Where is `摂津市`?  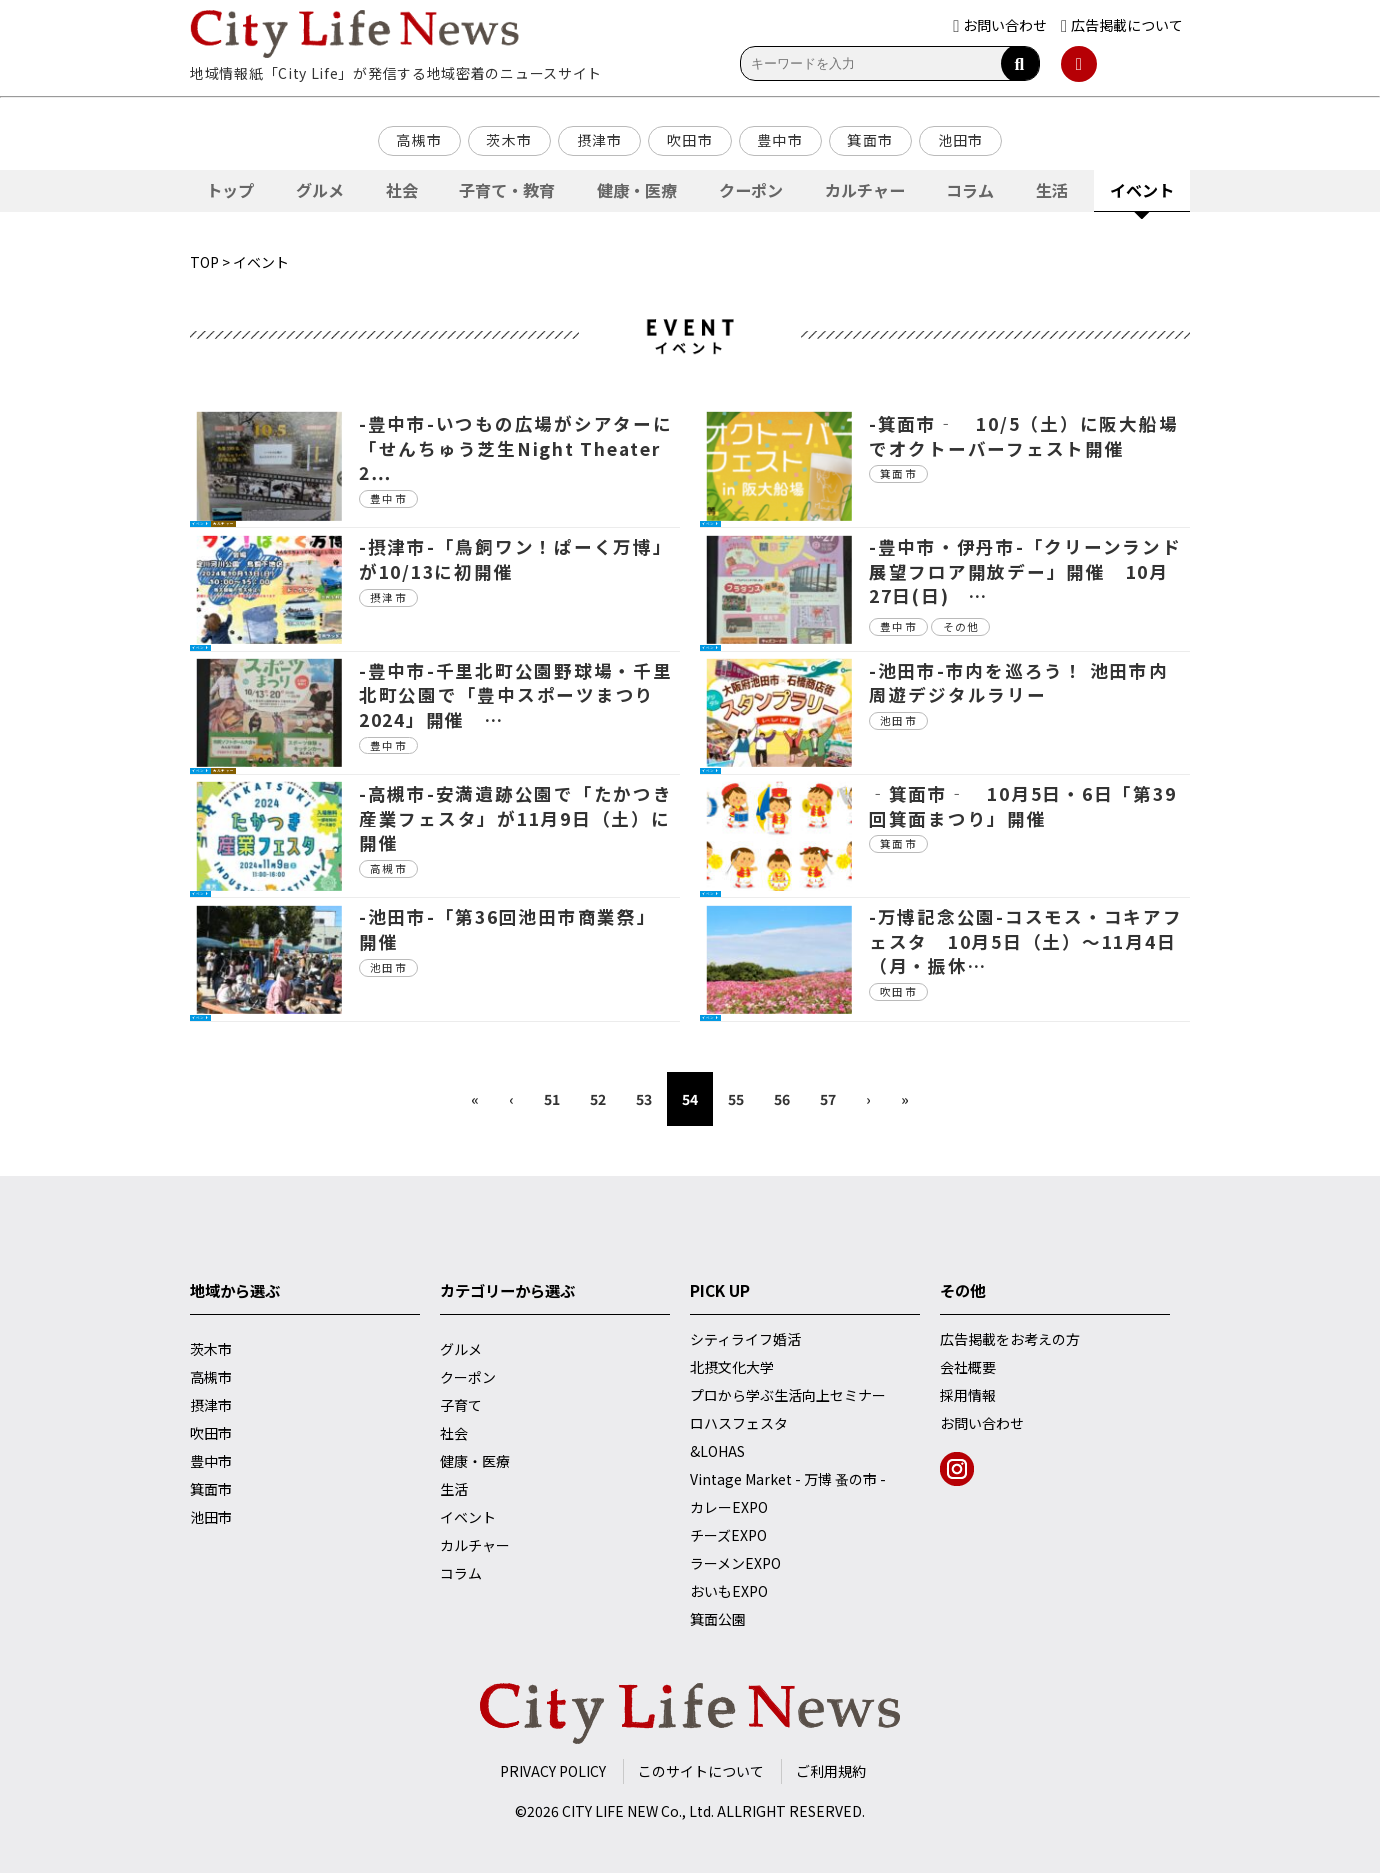 摂津市 is located at coordinates (600, 140).